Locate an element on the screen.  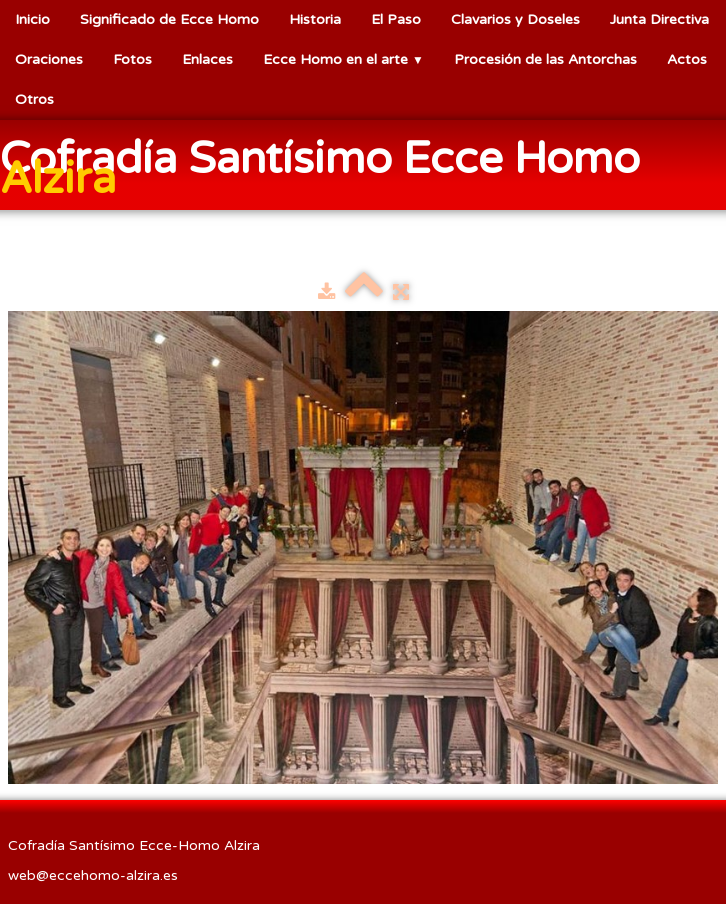
Significado de Ecce Homo is located at coordinates (169, 19).